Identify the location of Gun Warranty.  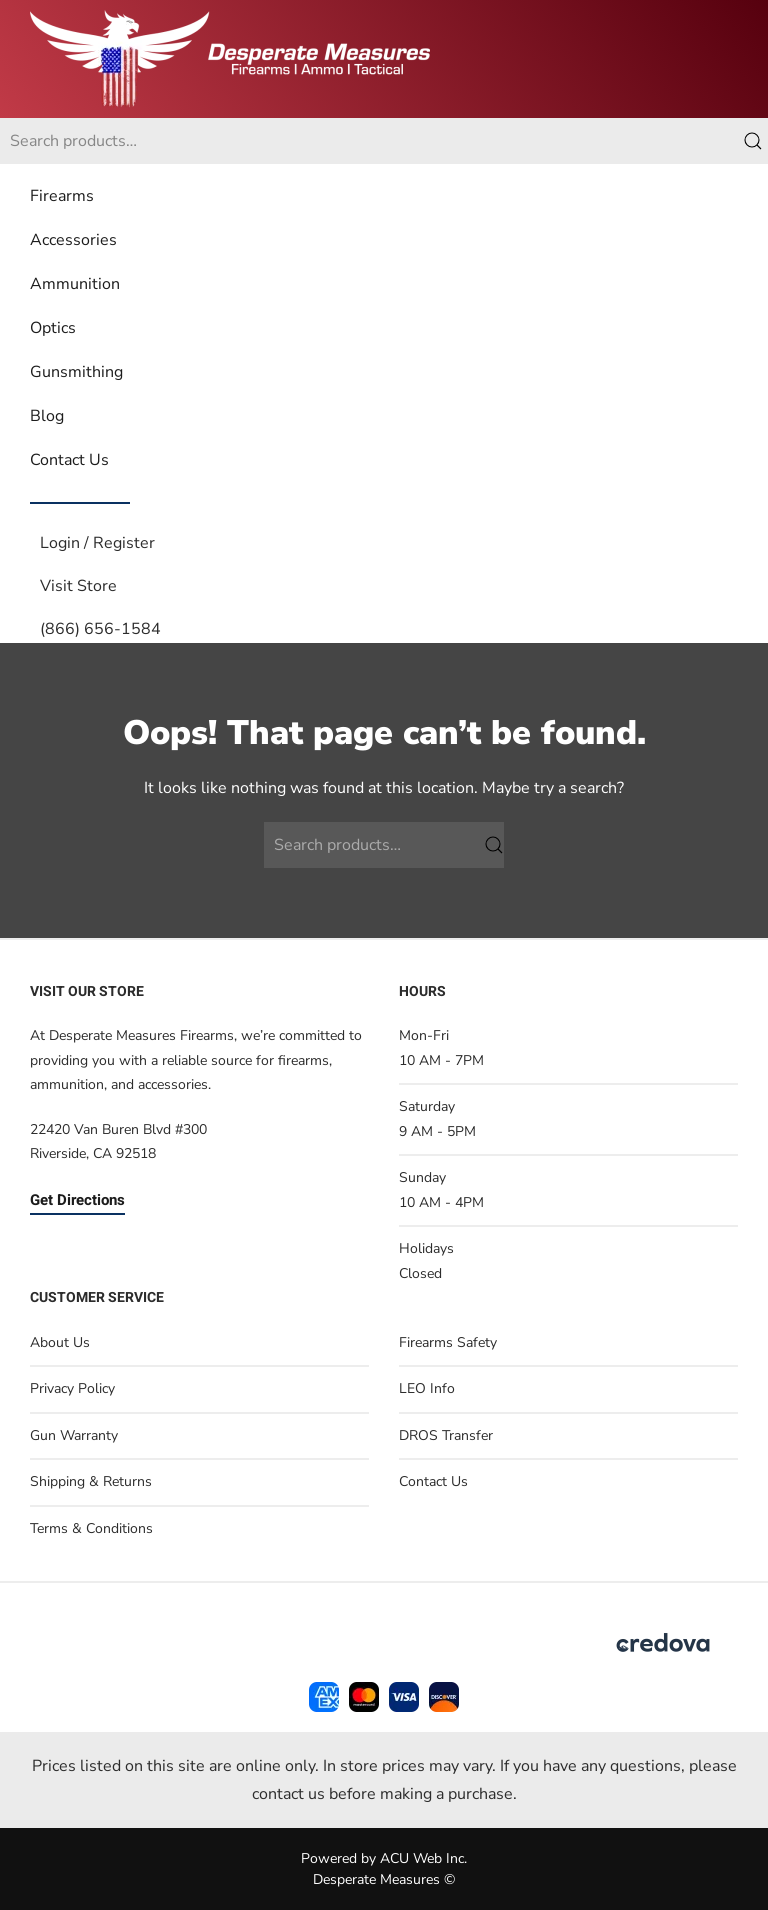
(74, 1435).